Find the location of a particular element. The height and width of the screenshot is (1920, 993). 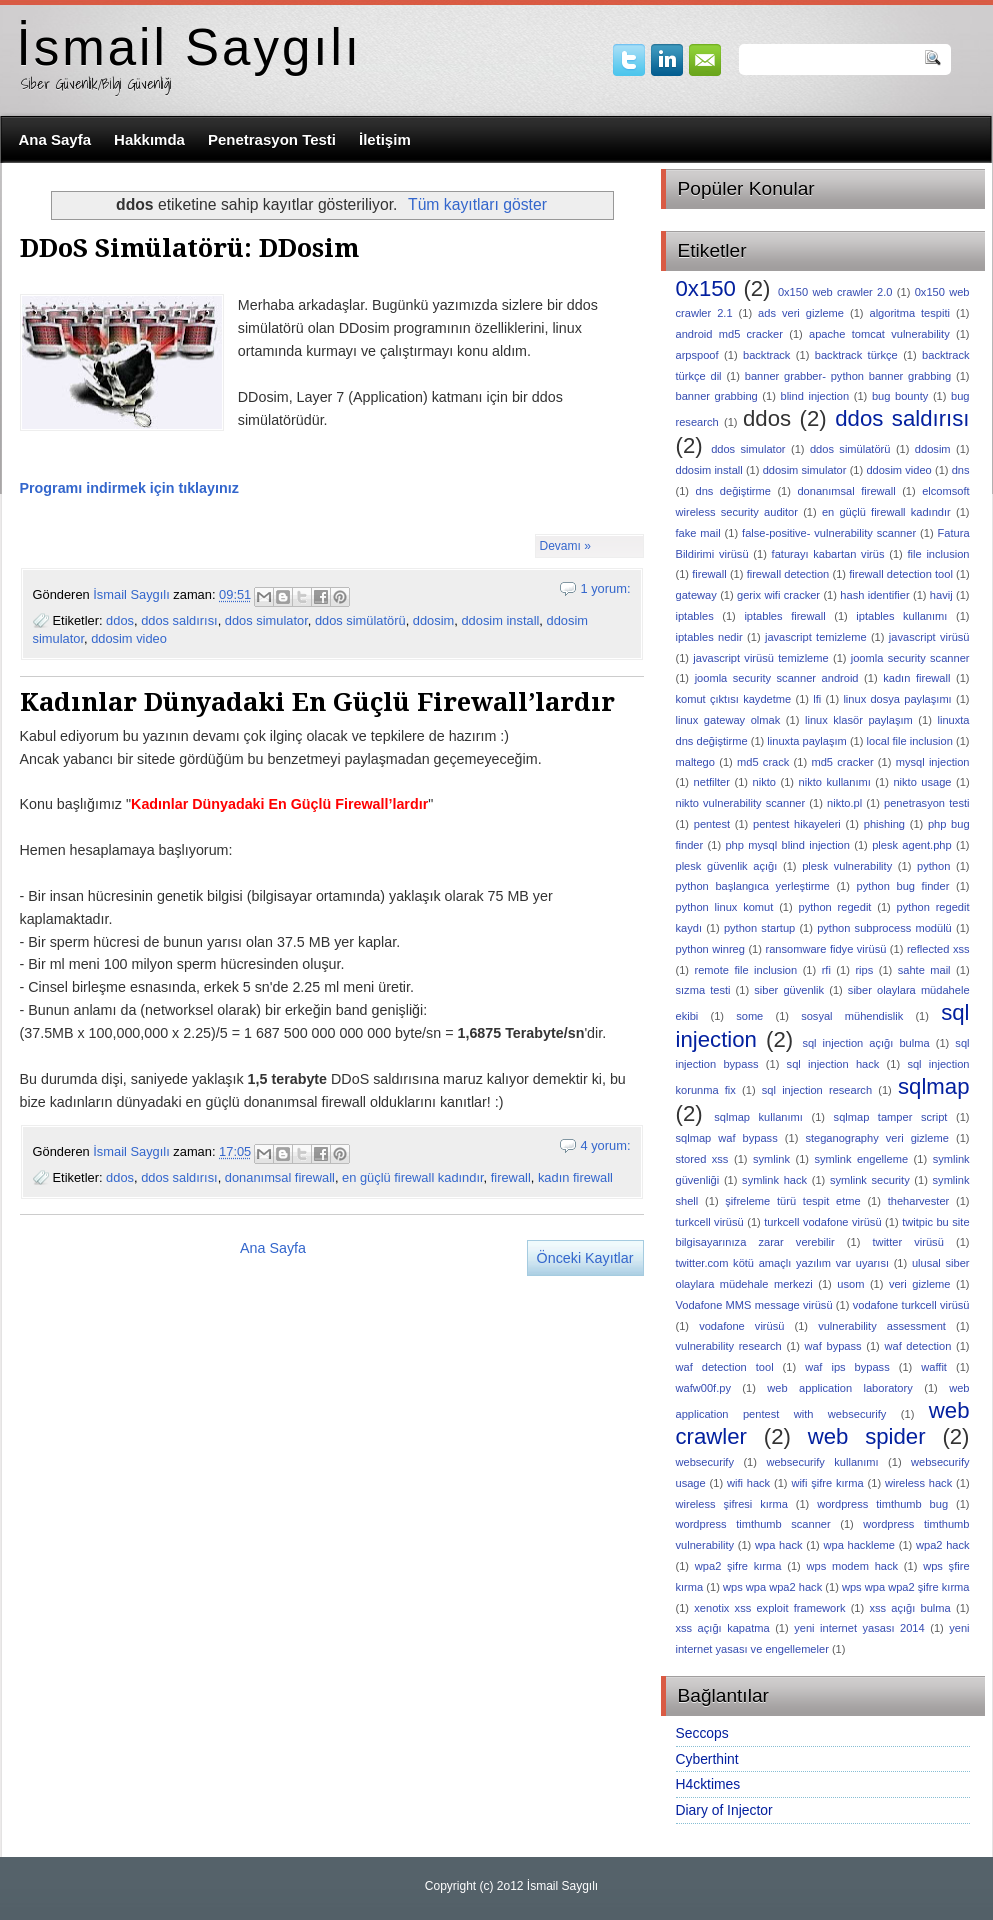

reflected xss is located at coordinates (938, 949).